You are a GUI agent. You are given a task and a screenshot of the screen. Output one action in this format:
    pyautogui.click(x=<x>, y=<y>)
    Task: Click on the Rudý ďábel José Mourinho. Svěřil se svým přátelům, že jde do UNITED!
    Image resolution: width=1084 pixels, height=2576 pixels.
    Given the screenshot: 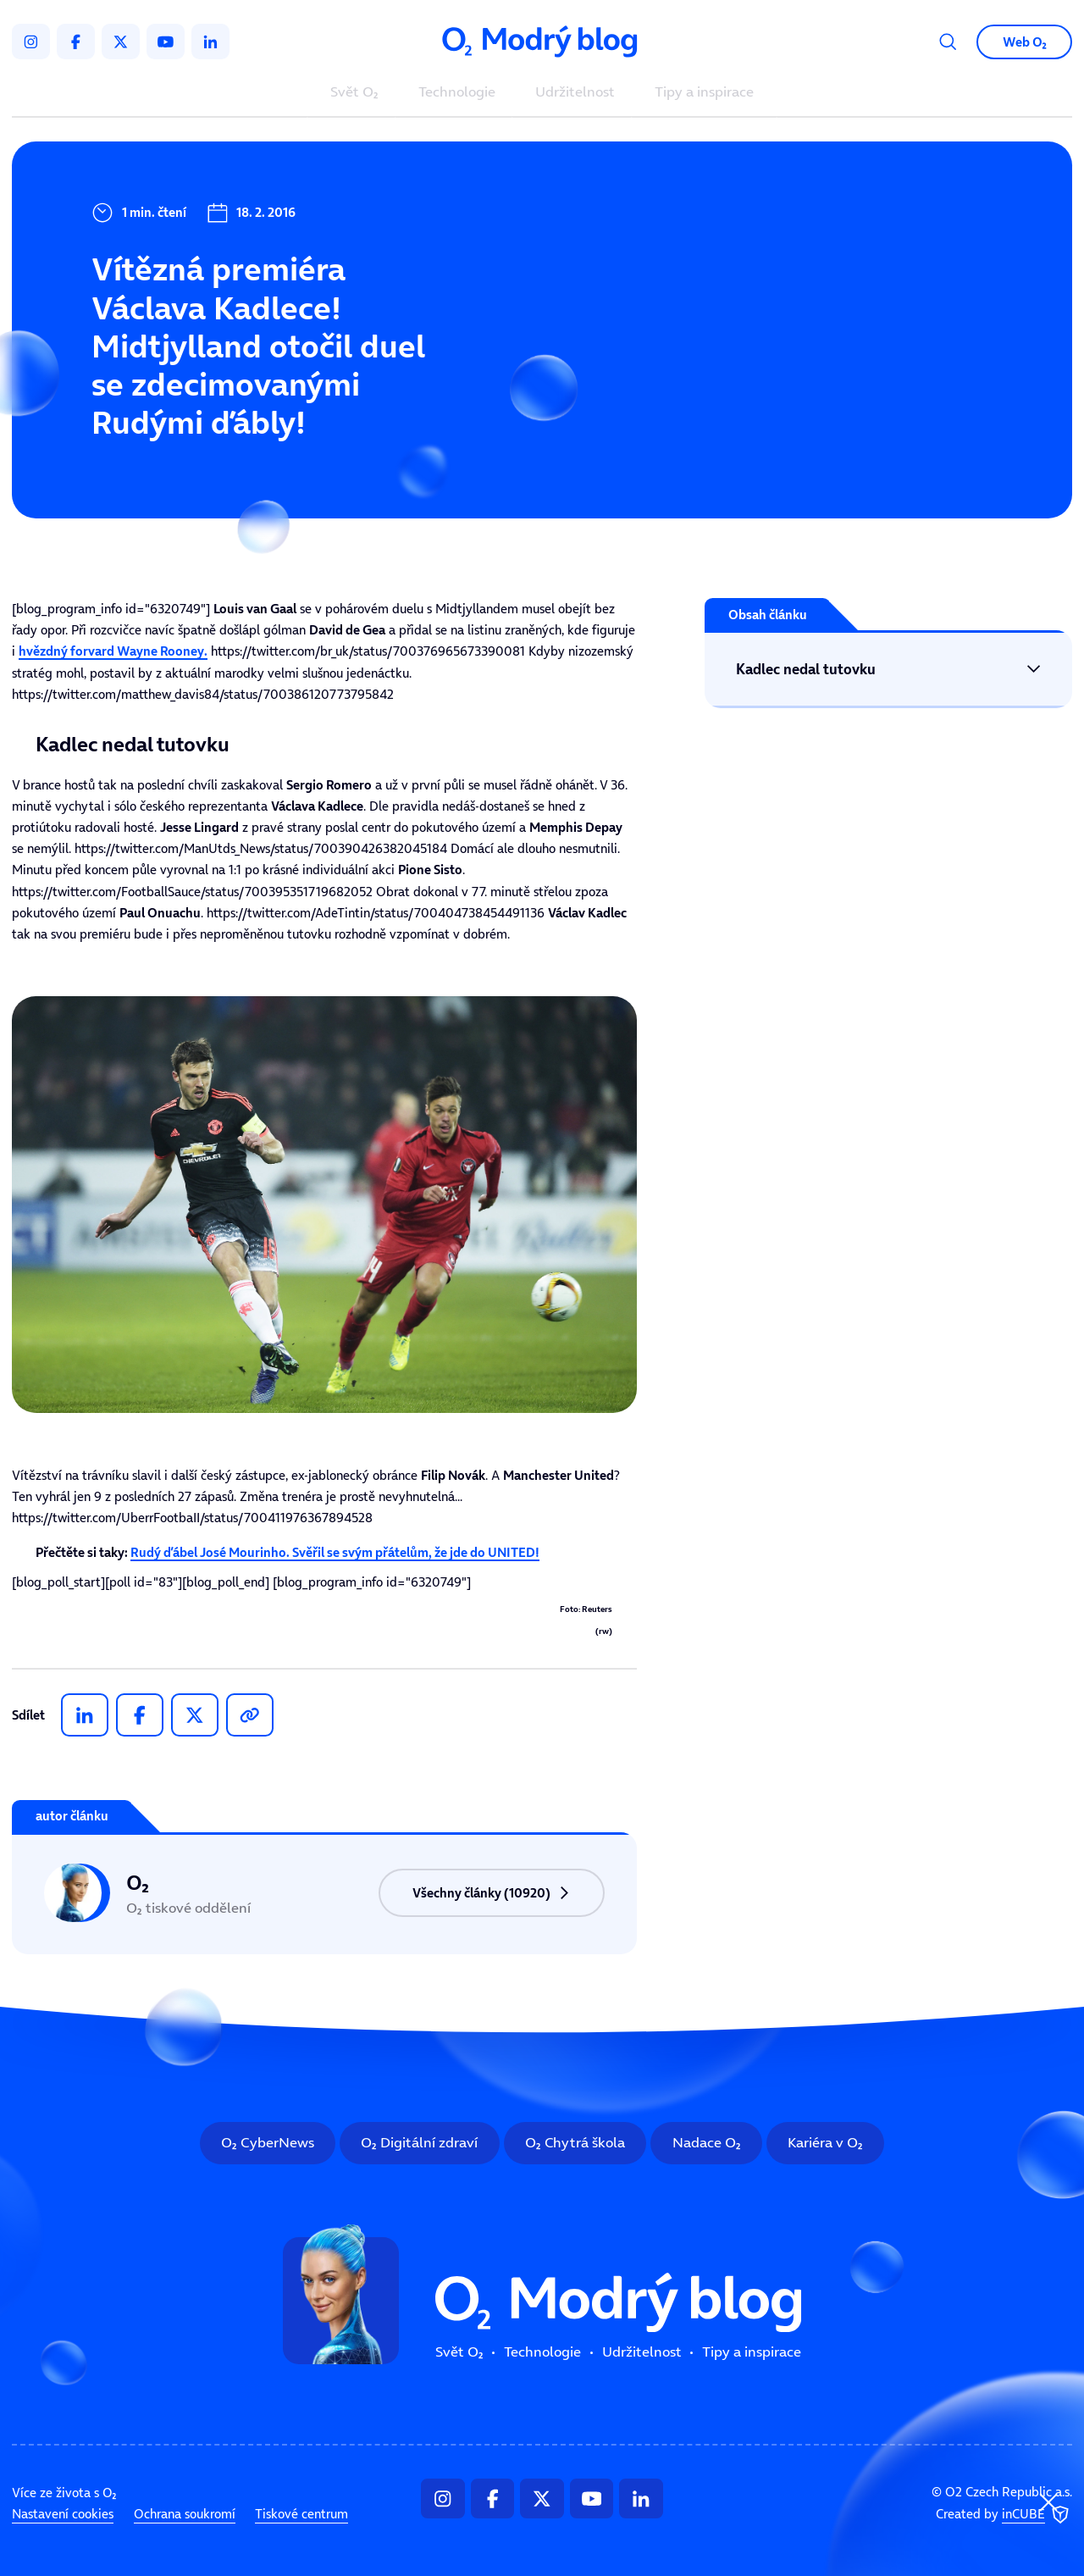 What is the action you would take?
    pyautogui.click(x=334, y=1552)
    